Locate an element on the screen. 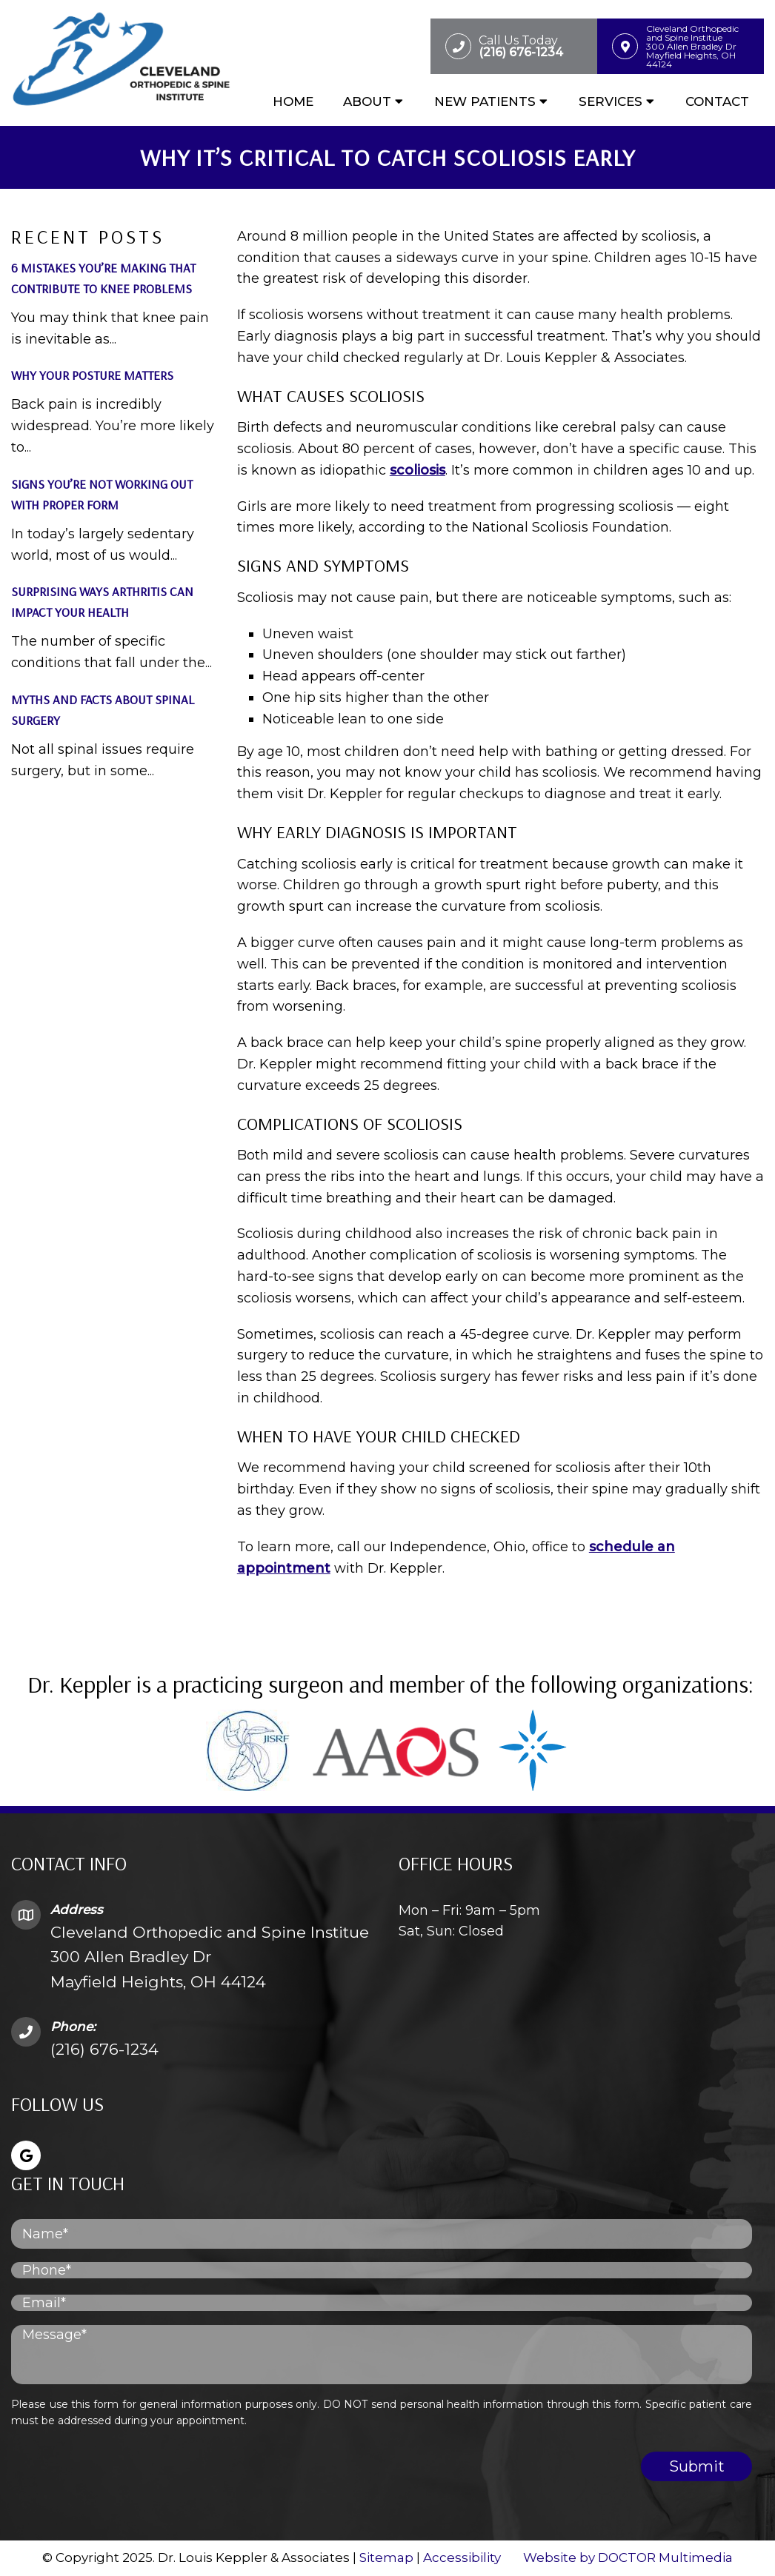 The image size is (775, 2576). About is located at coordinates (367, 101).